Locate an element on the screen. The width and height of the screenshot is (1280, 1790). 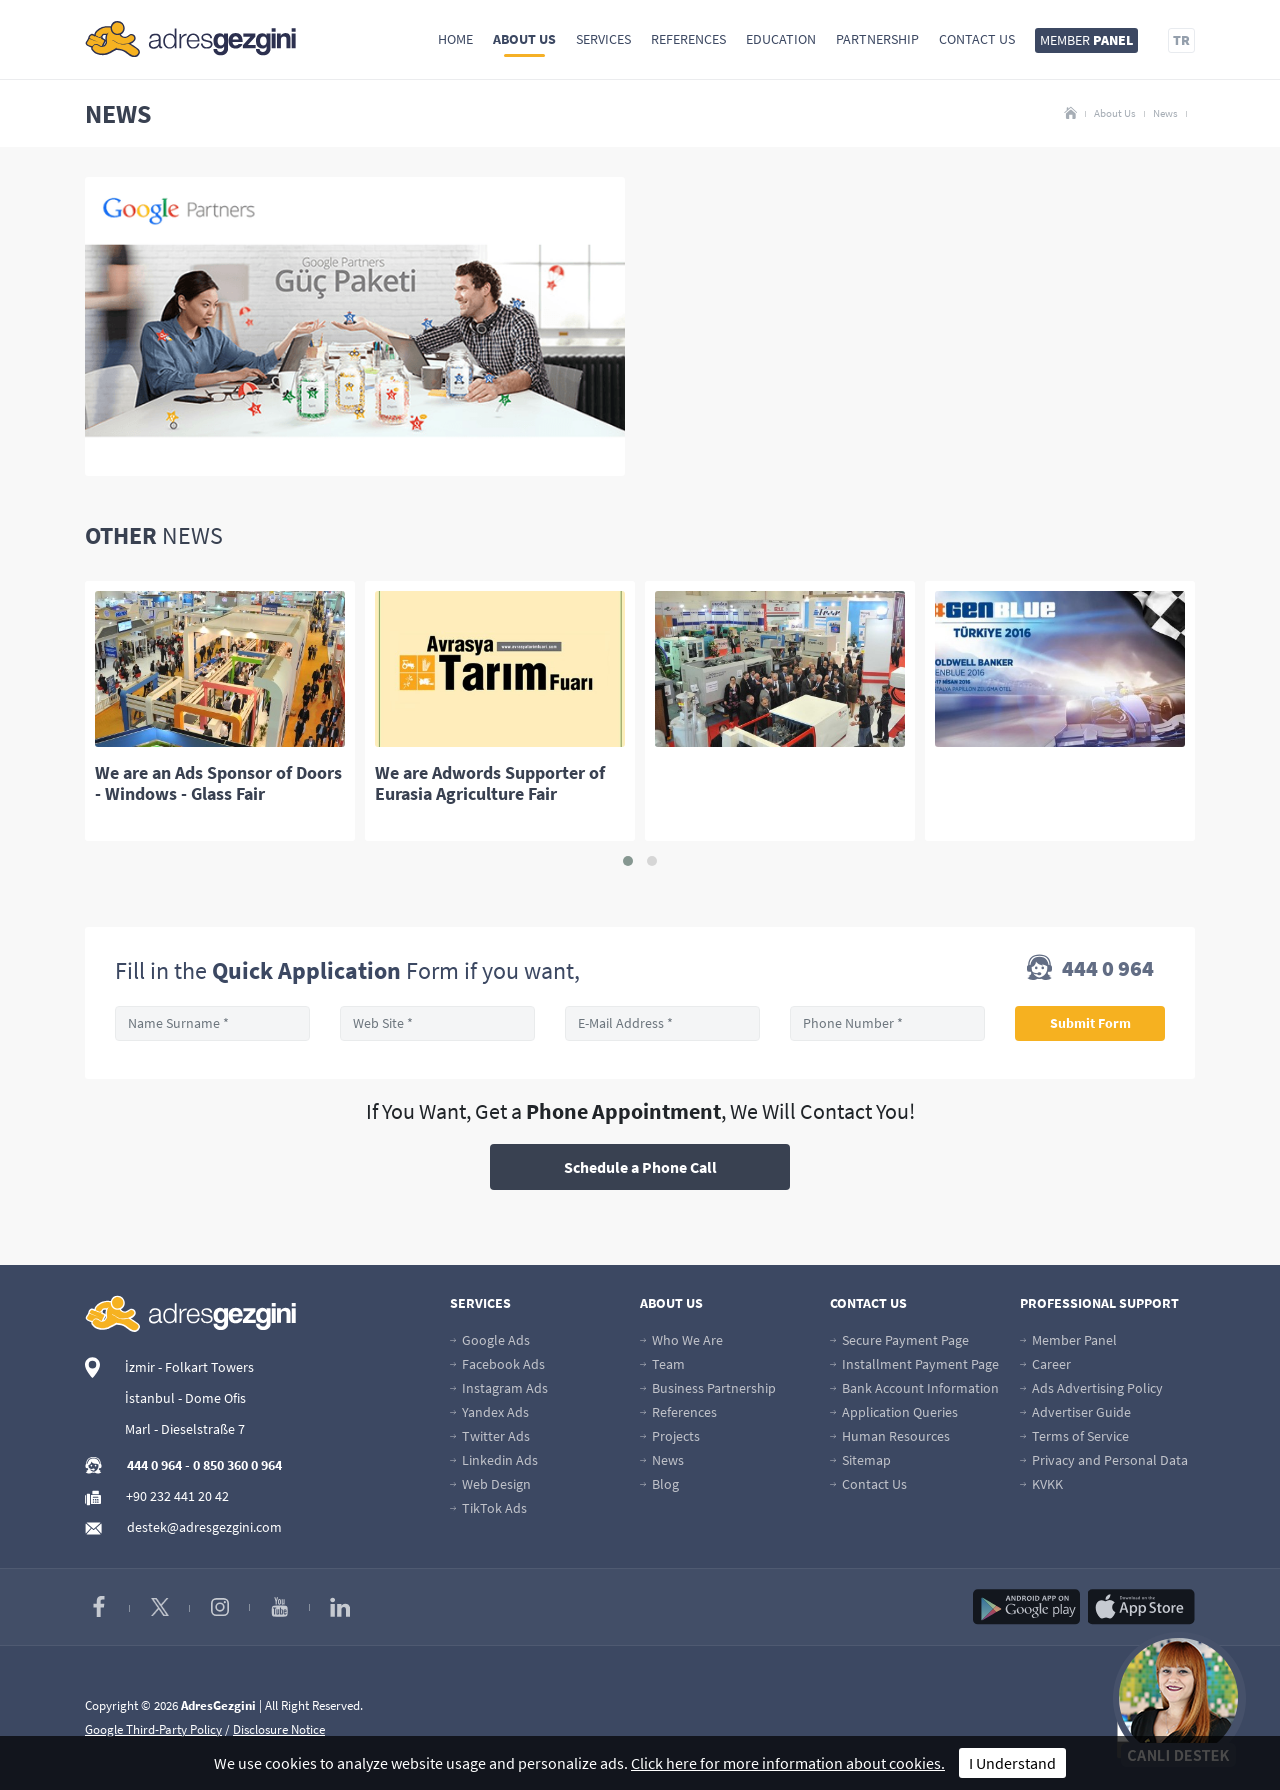
Projects is located at coordinates (670, 1436).